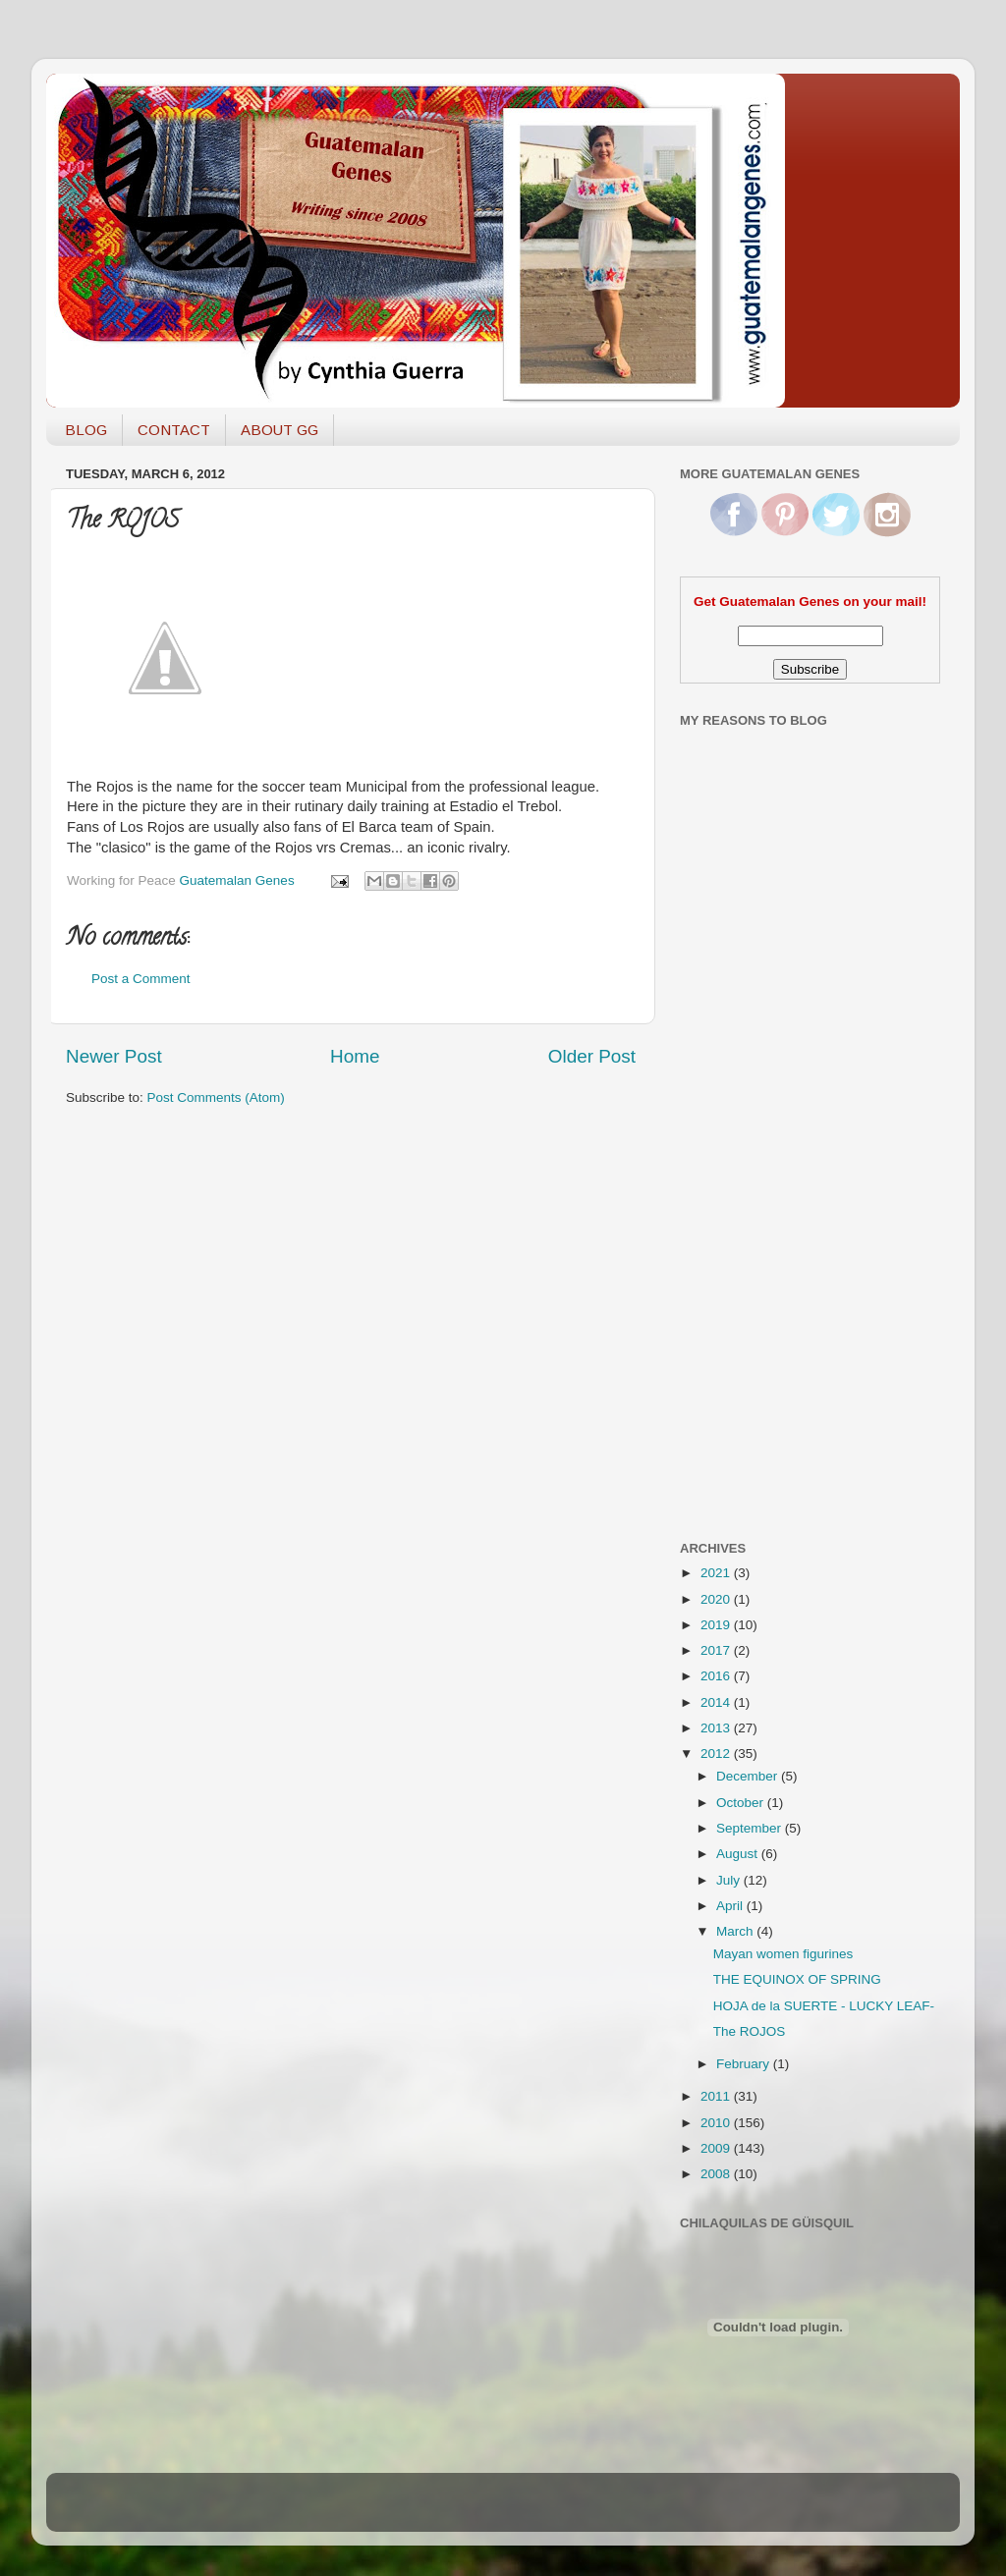 The width and height of the screenshot is (1006, 2576). Describe the element at coordinates (717, 2122) in the screenshot. I see `2010` at that location.